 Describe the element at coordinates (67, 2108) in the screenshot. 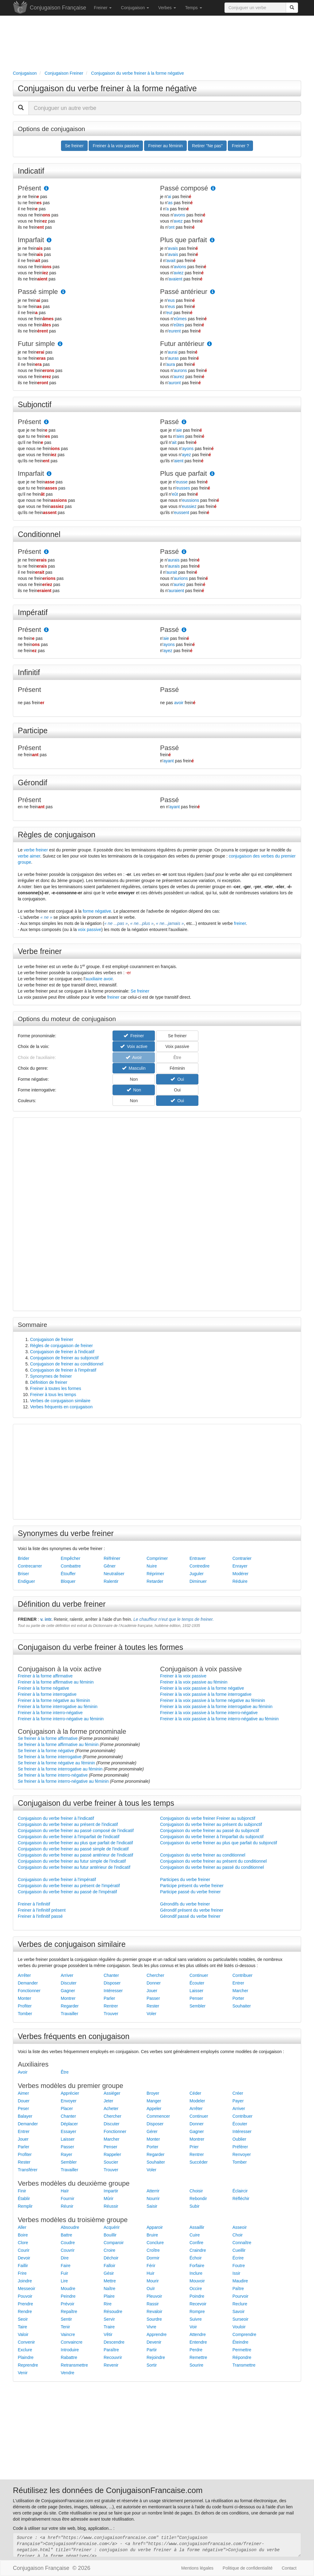

I see `Placer` at that location.